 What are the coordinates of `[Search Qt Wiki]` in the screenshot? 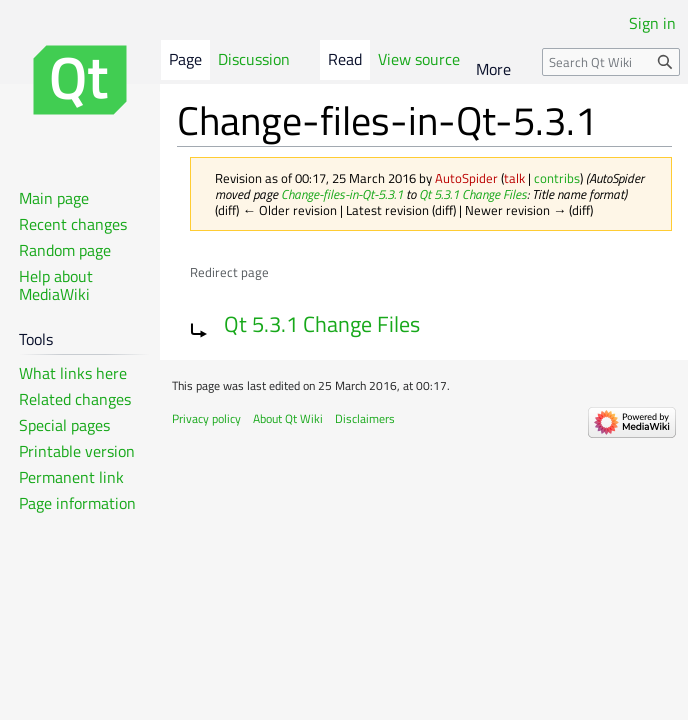 It's located at (611, 62).